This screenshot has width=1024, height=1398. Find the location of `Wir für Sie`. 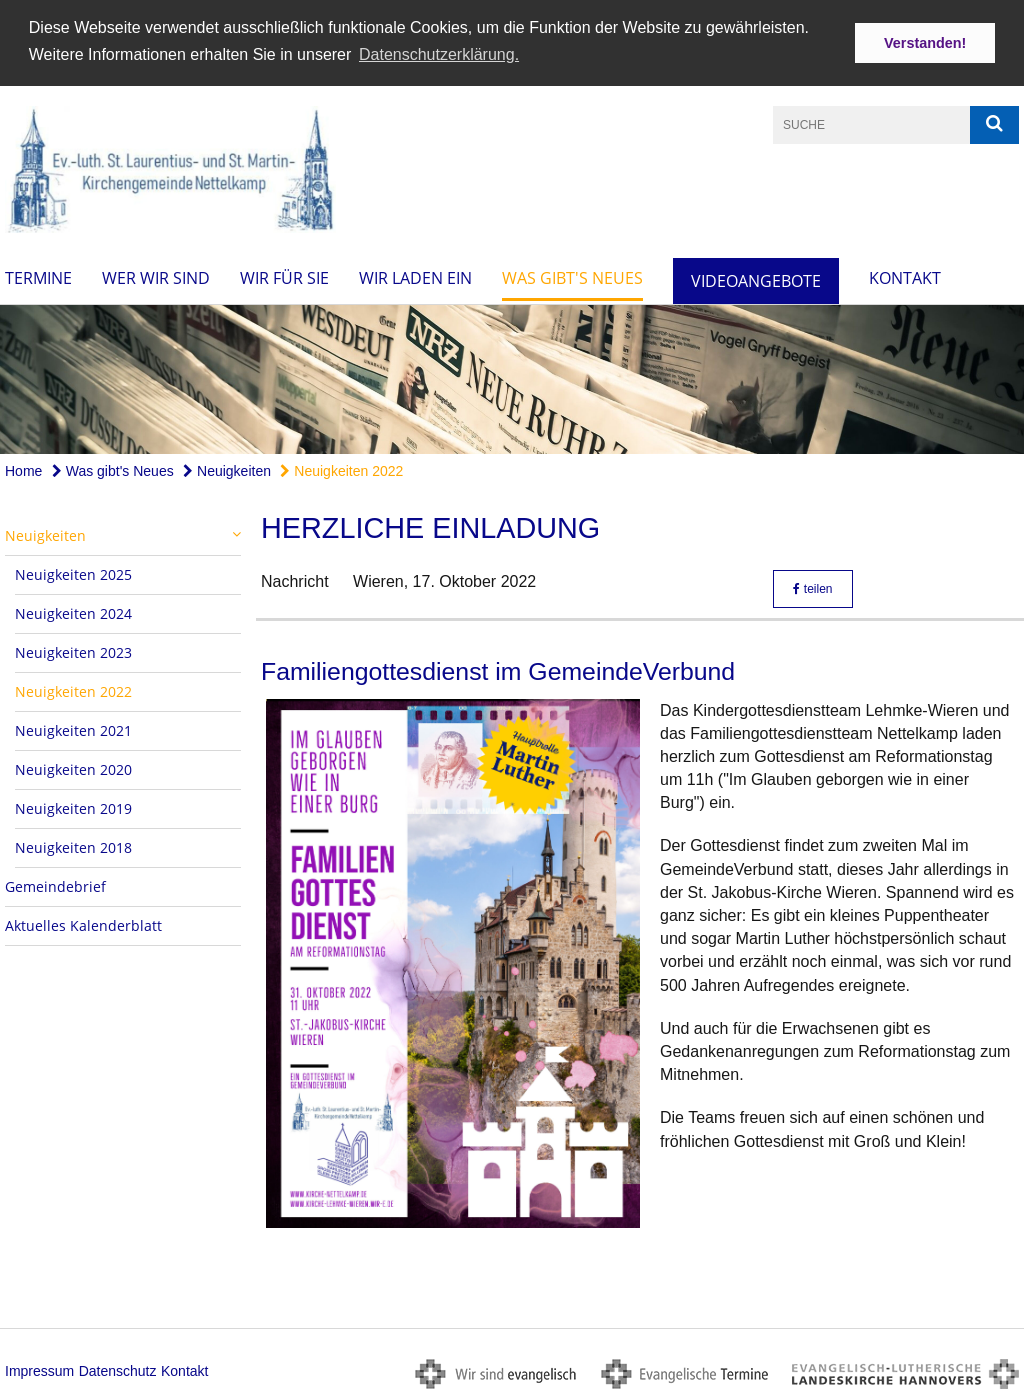

Wir für Sie is located at coordinates (284, 276).